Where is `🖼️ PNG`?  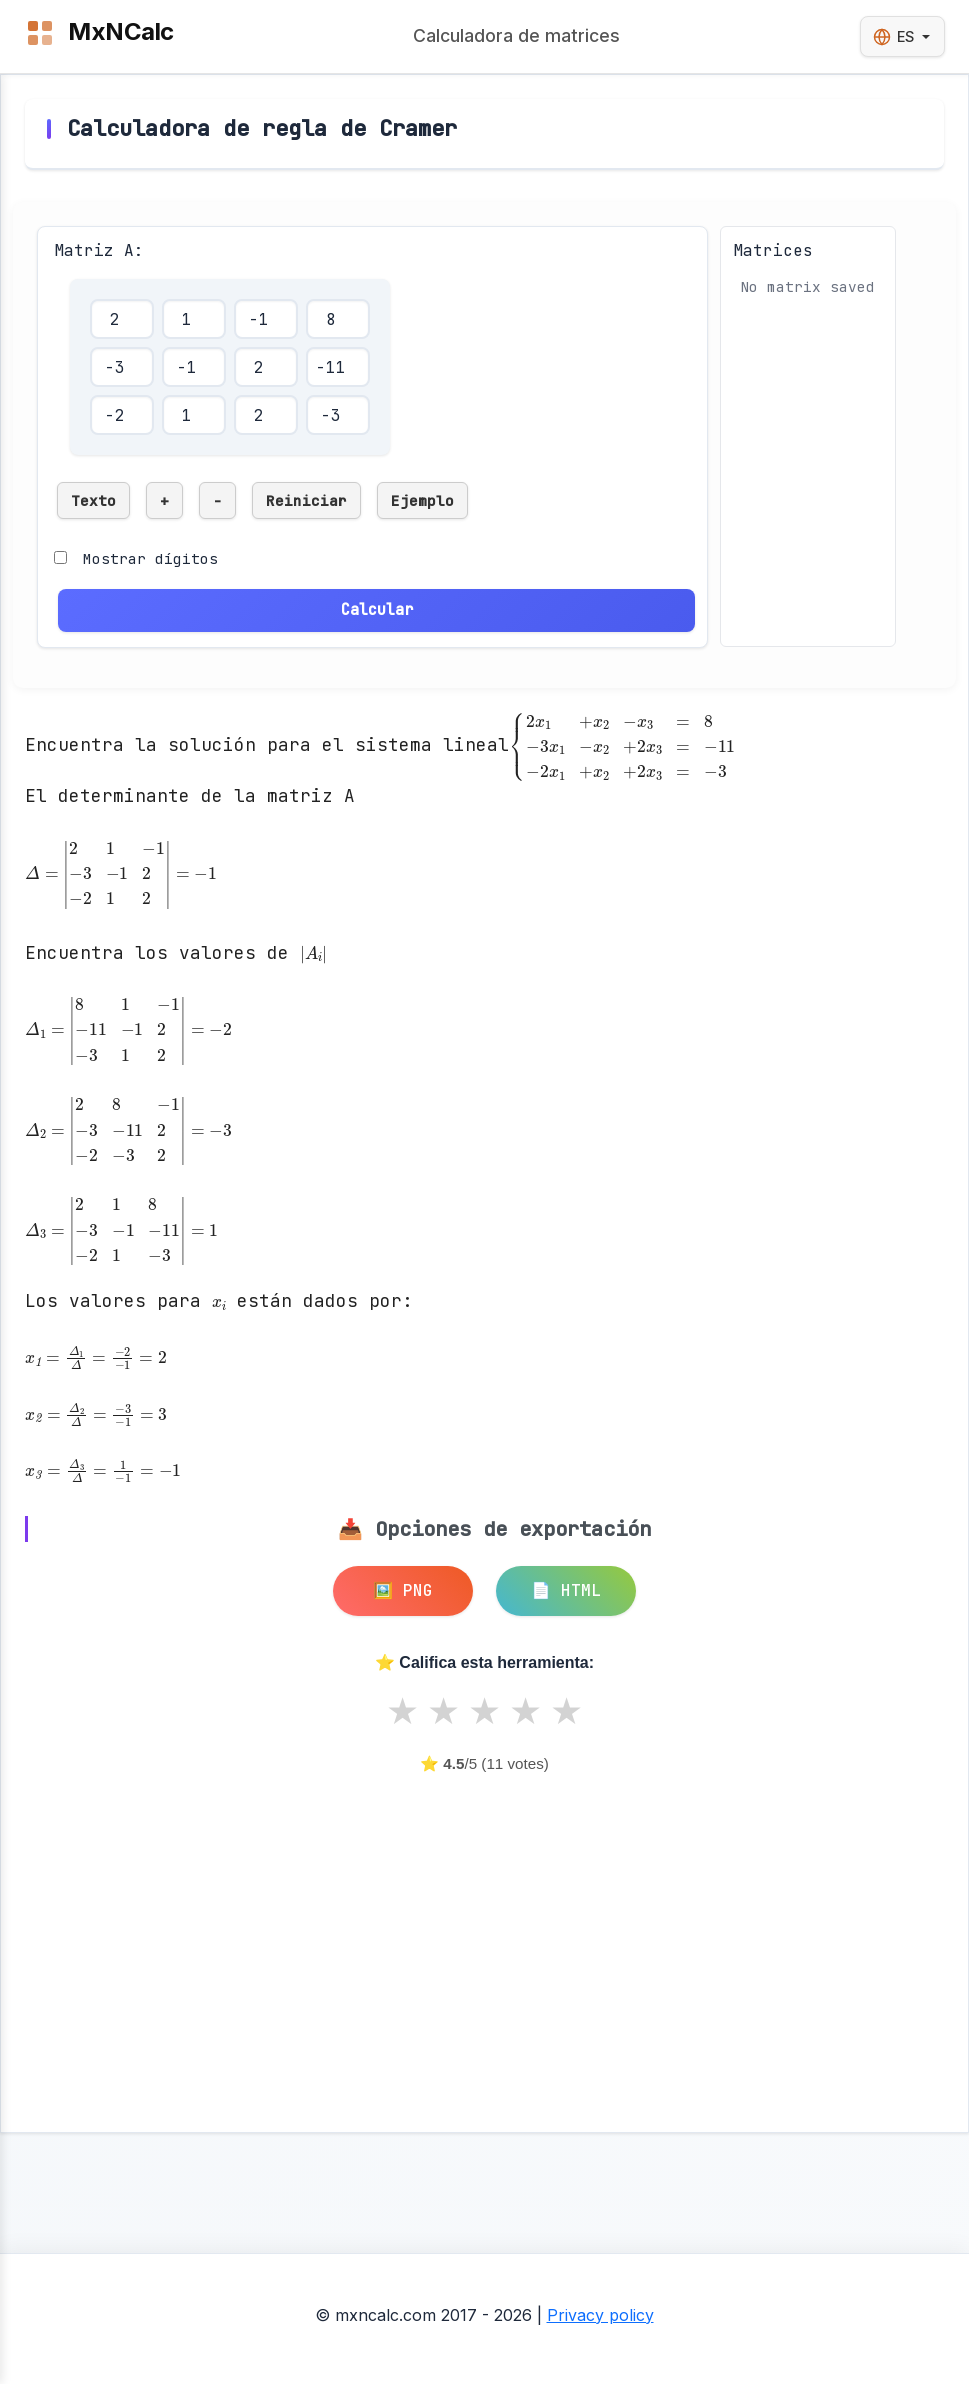 🖼️ PNG is located at coordinates (403, 1590).